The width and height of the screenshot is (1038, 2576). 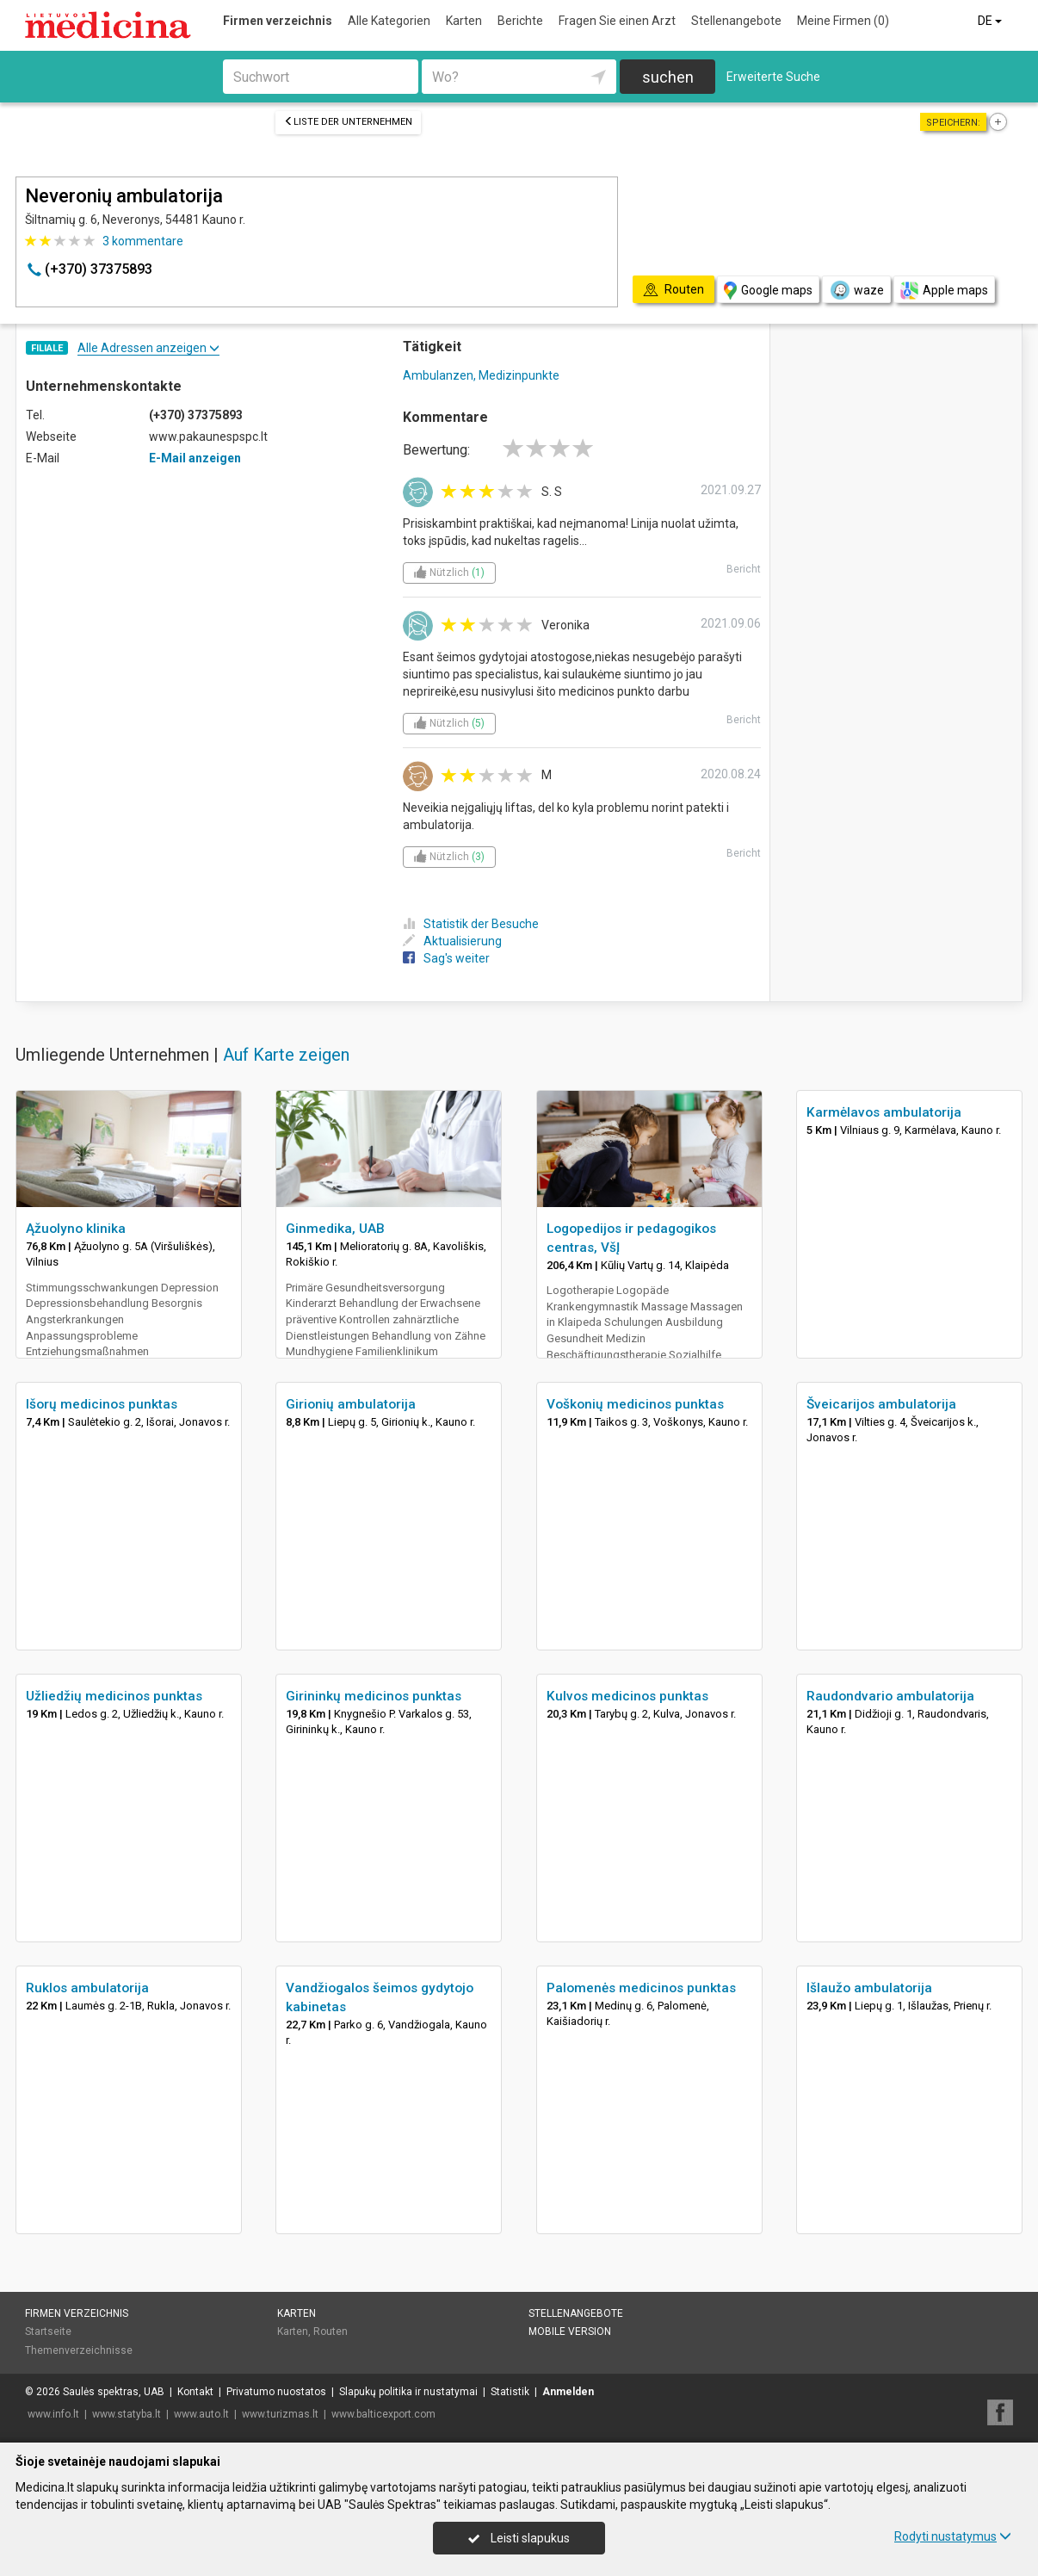 What do you see at coordinates (773, 77) in the screenshot?
I see `Erweiterte Suche` at bounding box center [773, 77].